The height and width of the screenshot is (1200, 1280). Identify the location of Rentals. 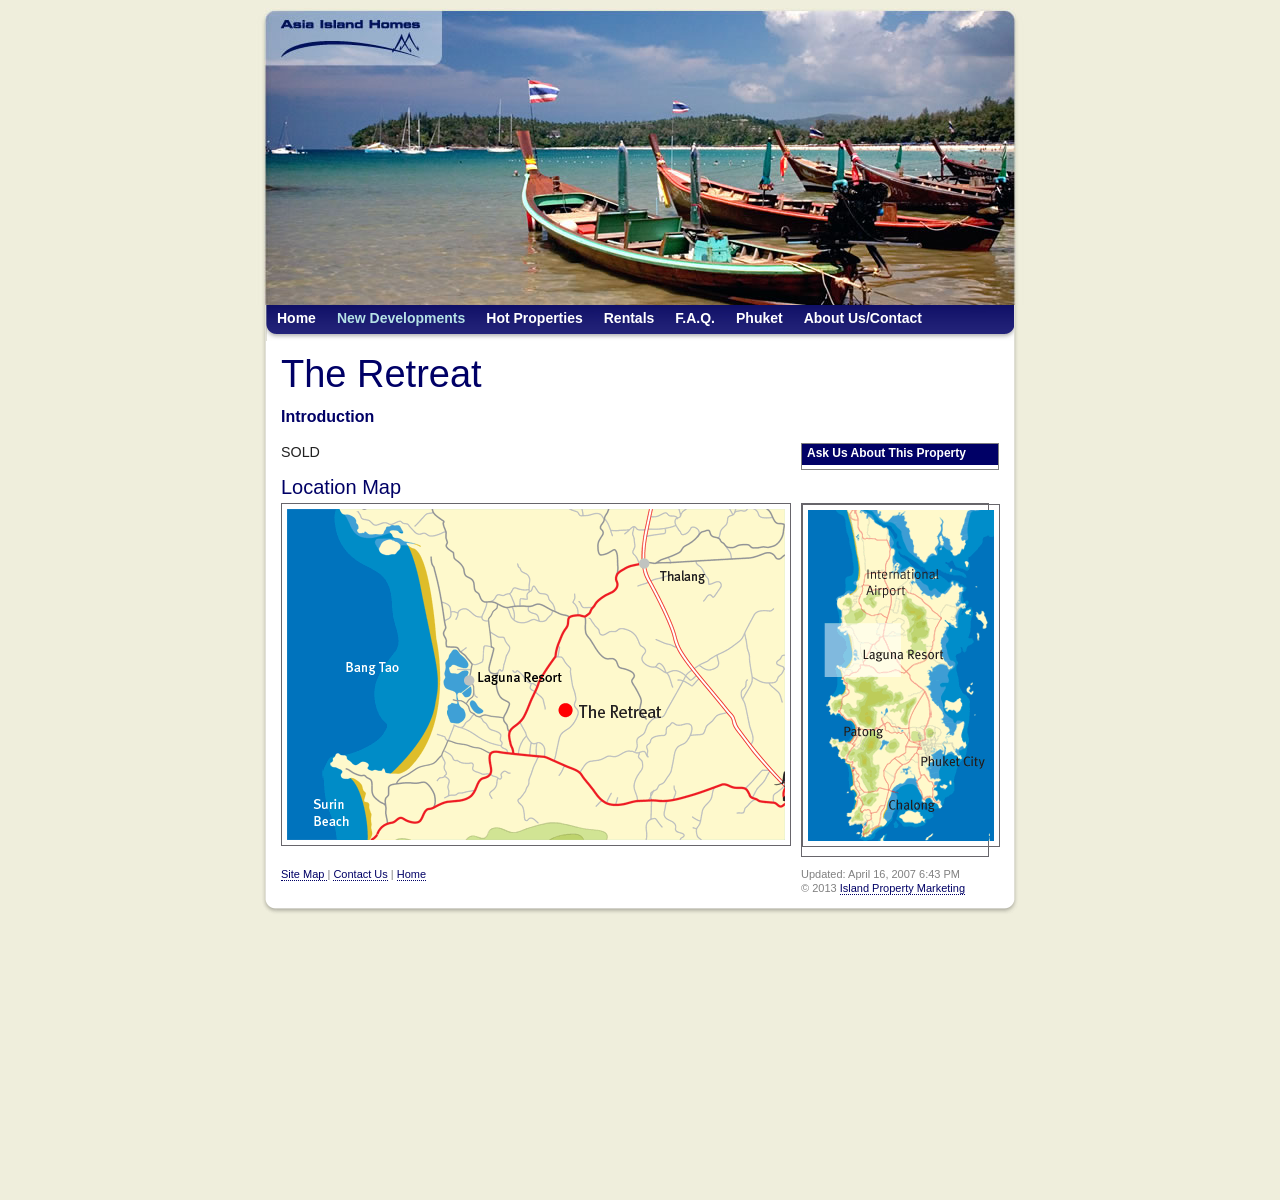
(629, 318).